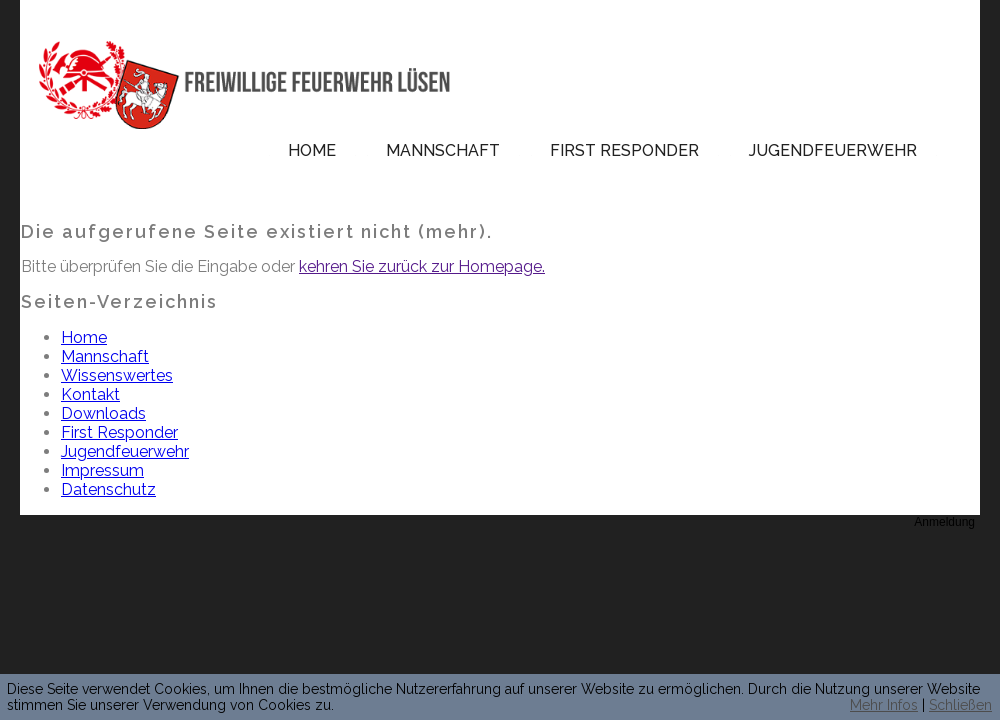  What do you see at coordinates (960, 705) in the screenshot?
I see `Schließen` at bounding box center [960, 705].